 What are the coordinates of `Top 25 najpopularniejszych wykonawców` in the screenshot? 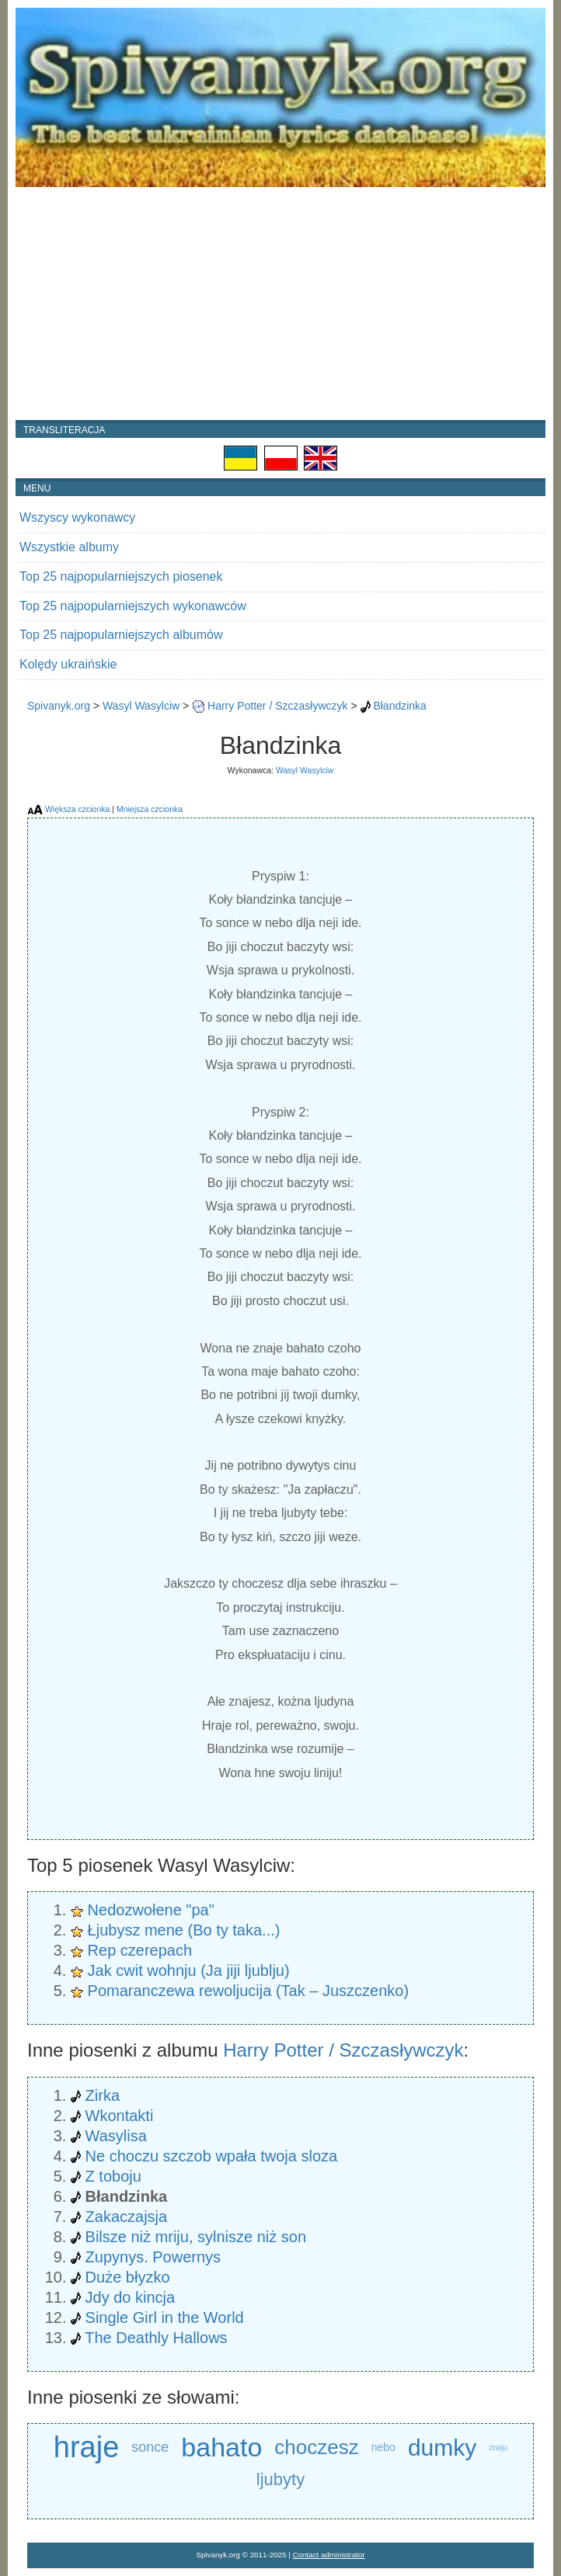 It's located at (132, 606).